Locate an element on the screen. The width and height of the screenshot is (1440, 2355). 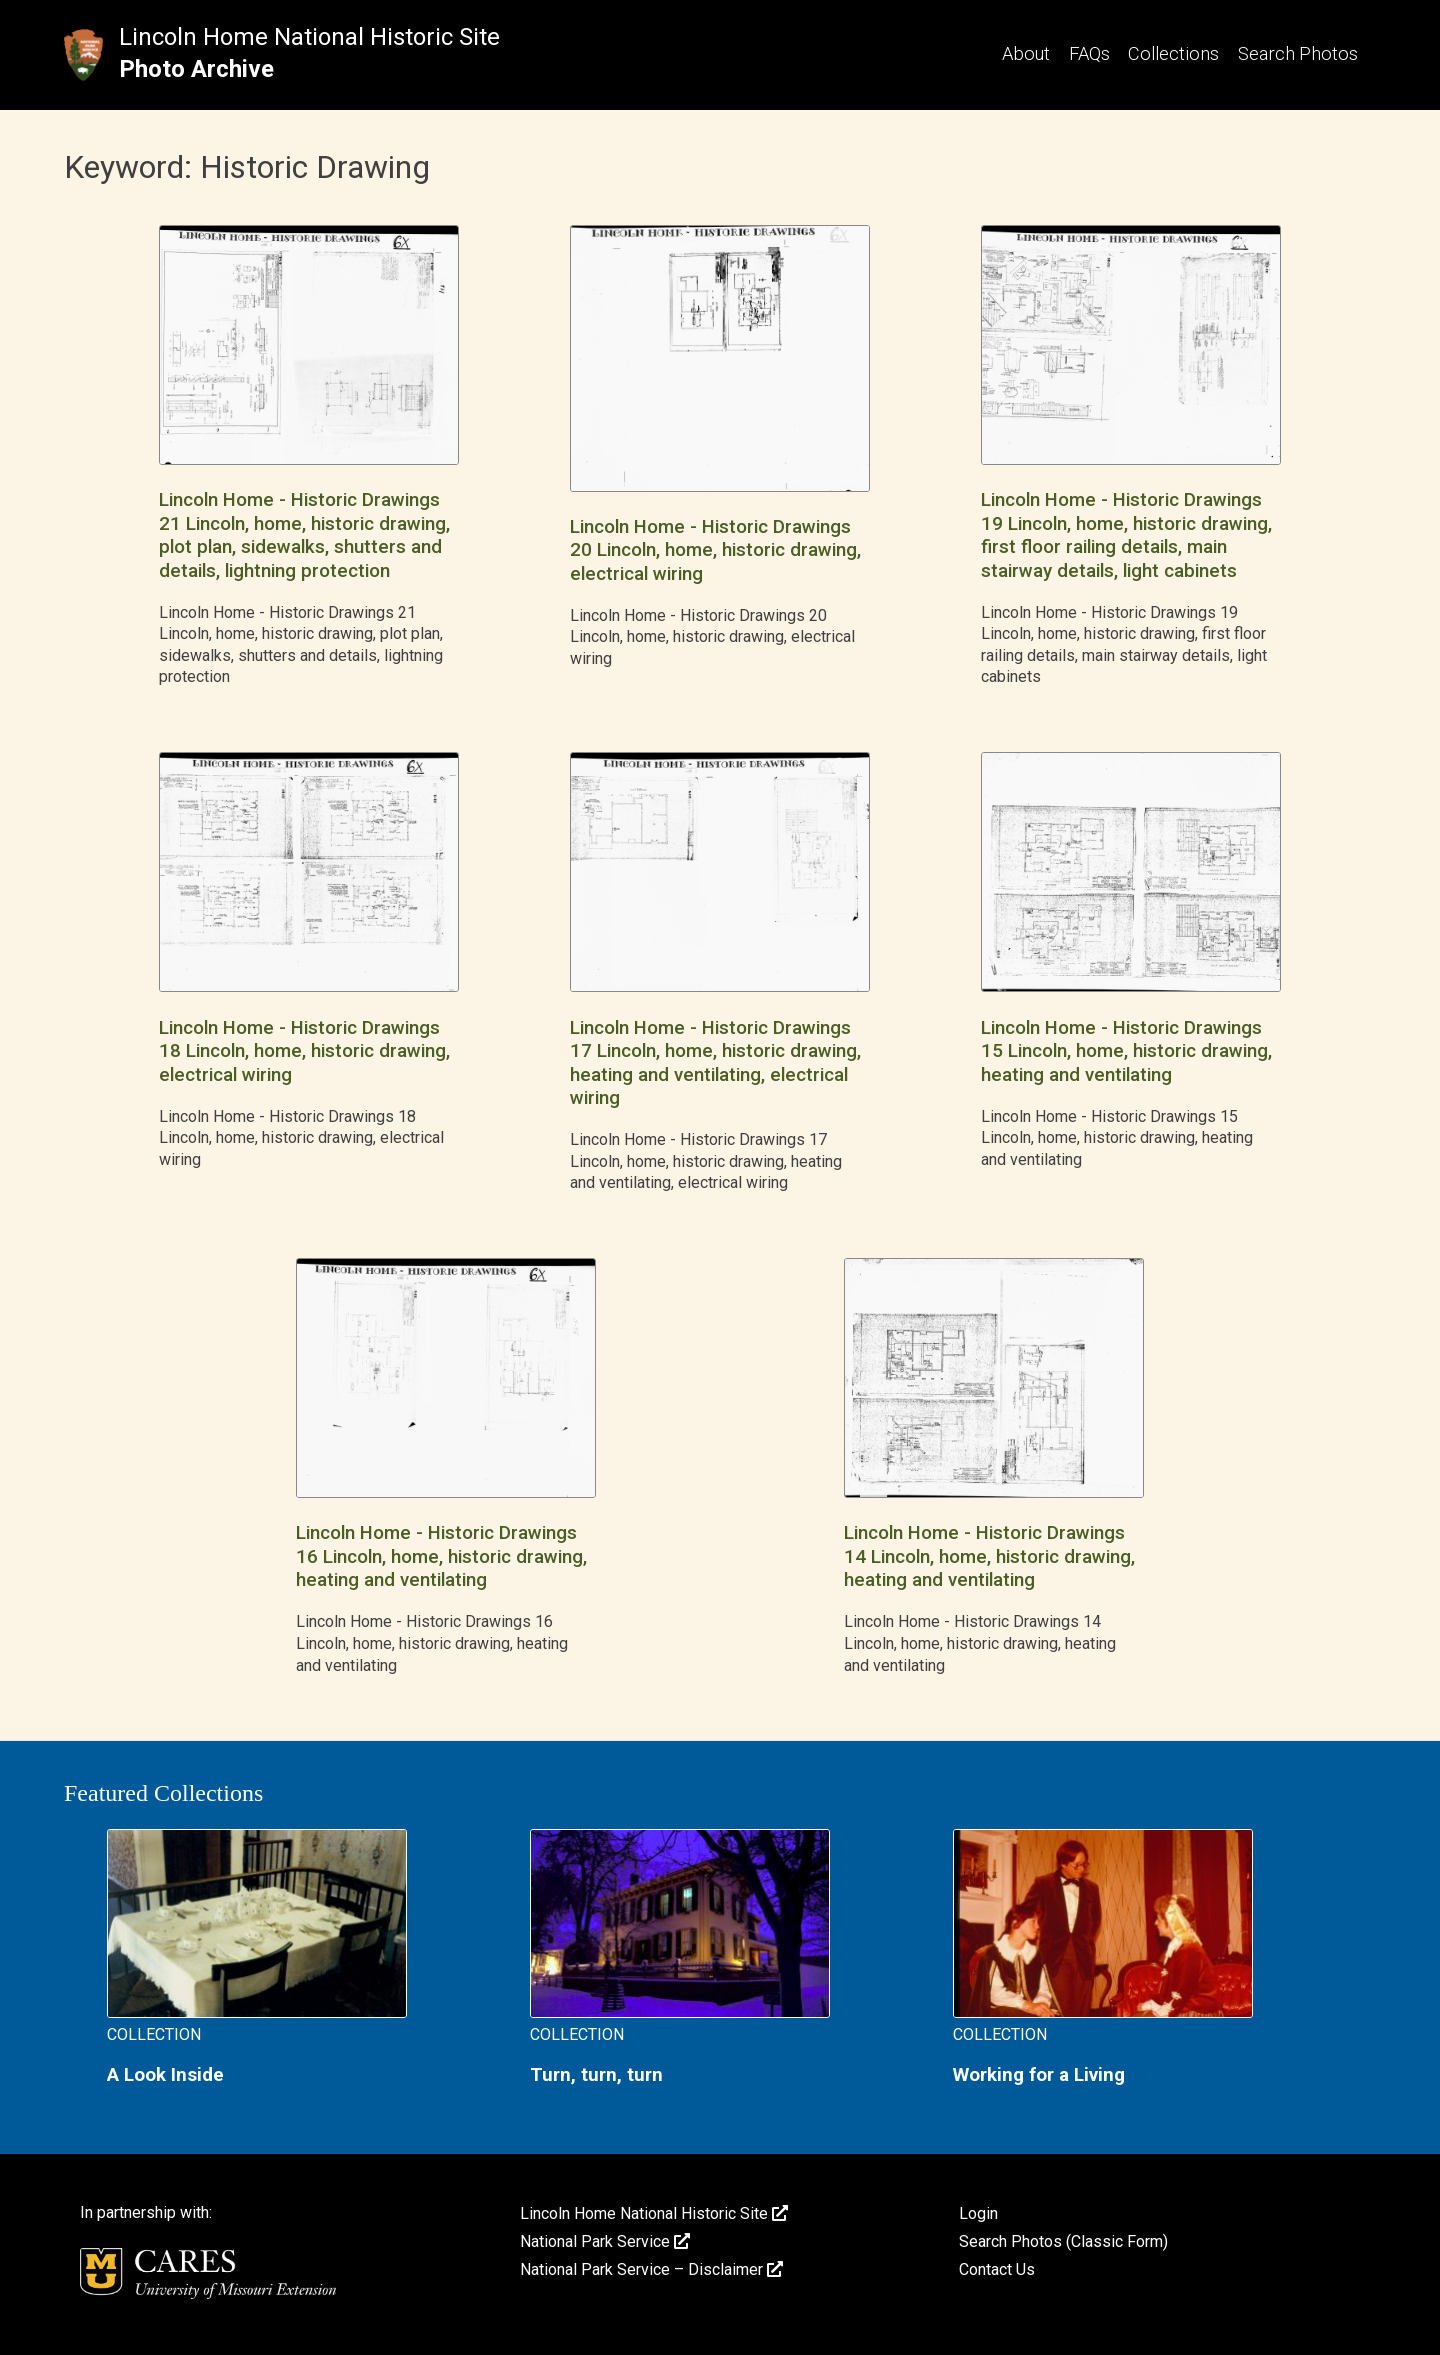
Login is located at coordinates (978, 2213).